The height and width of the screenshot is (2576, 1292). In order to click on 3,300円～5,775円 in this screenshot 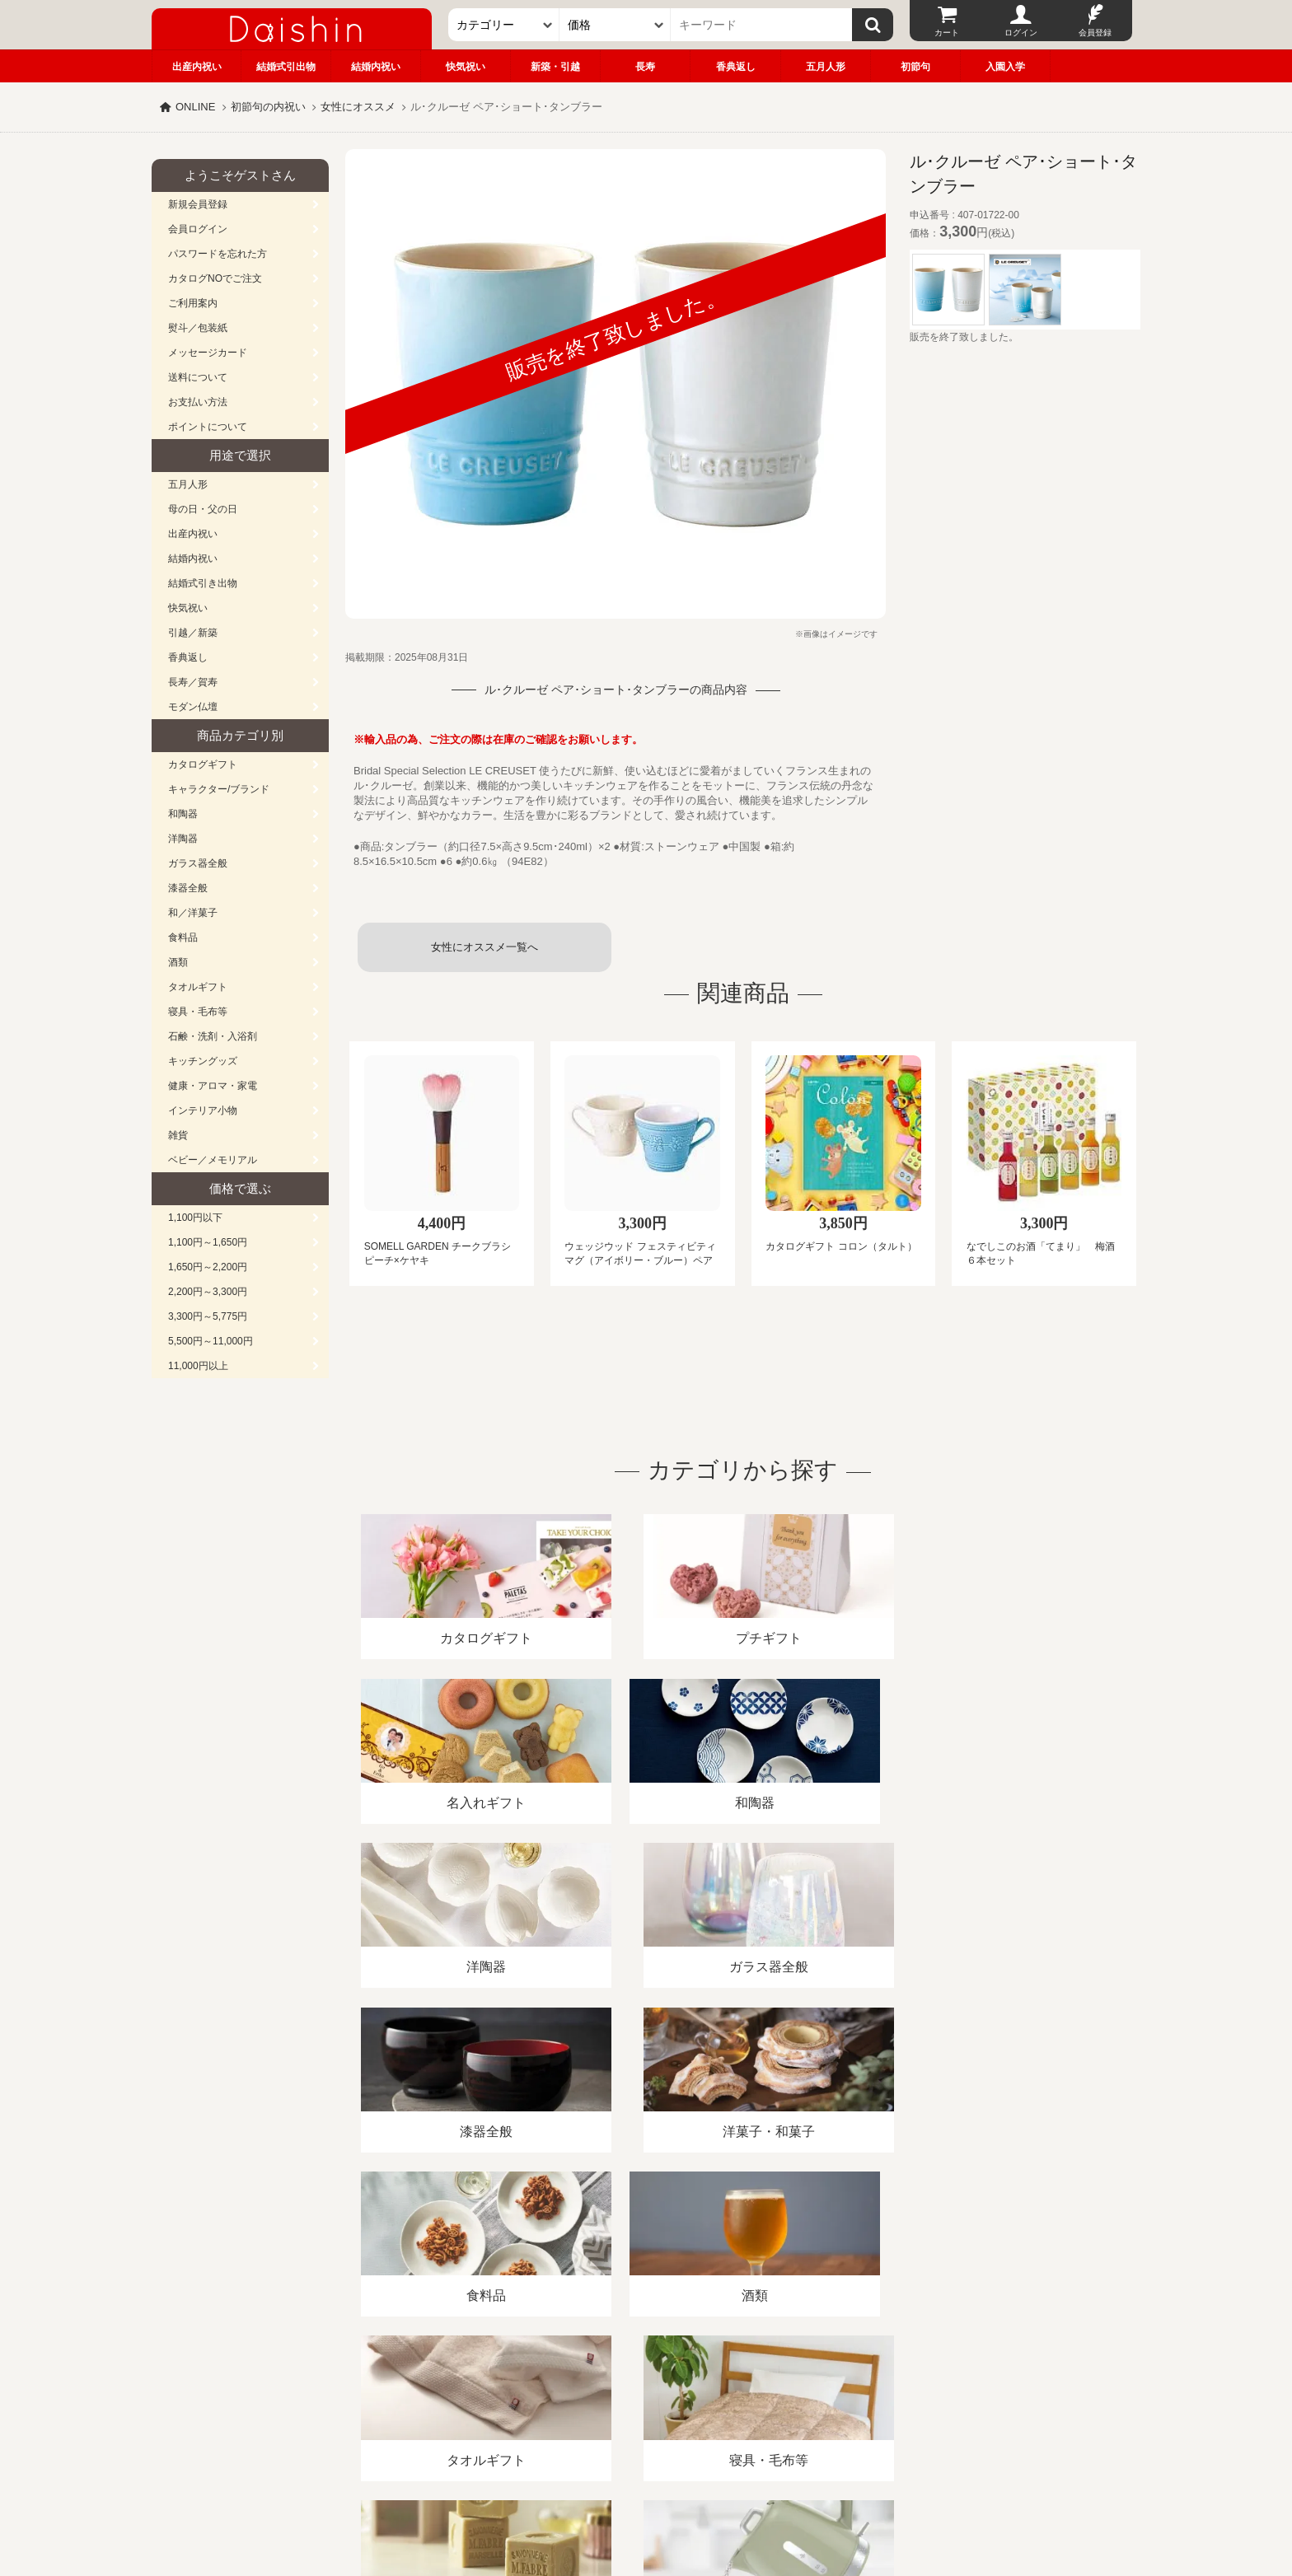, I will do `click(207, 1316)`.